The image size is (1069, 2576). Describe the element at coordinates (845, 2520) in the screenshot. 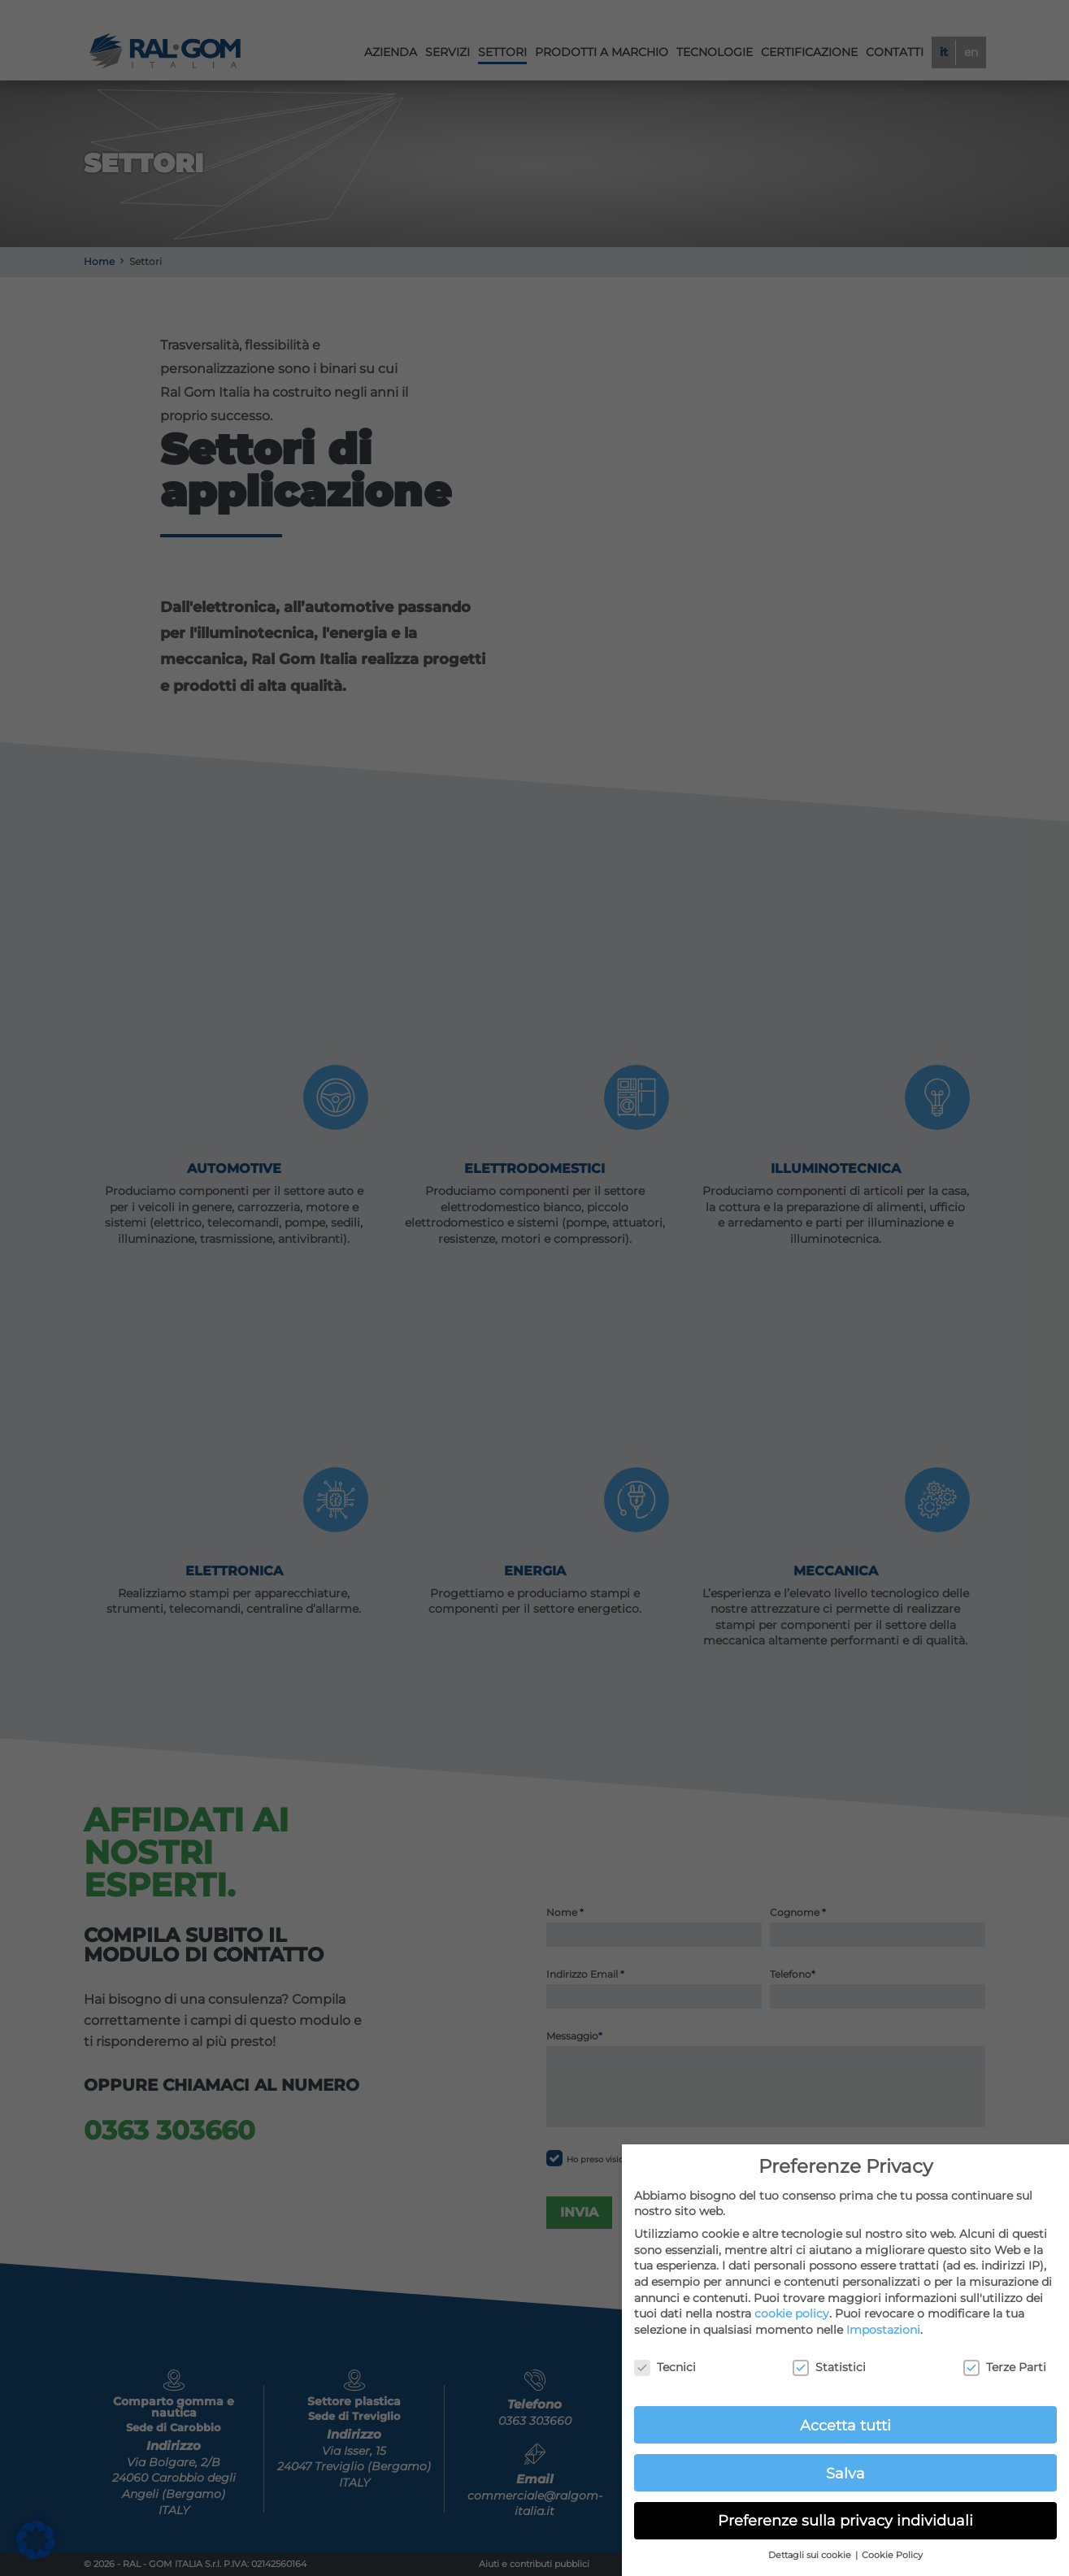

I see `Preferenze sulla privacy individuali [button]` at that location.